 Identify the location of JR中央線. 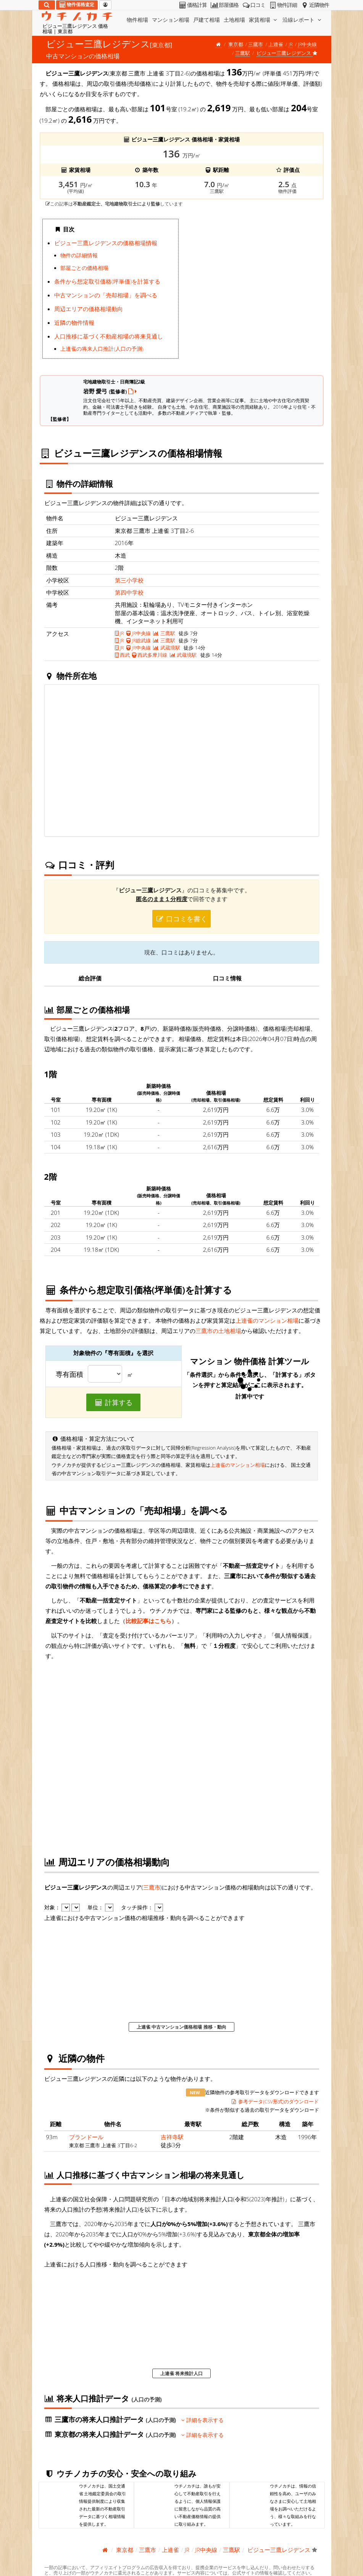
(307, 44).